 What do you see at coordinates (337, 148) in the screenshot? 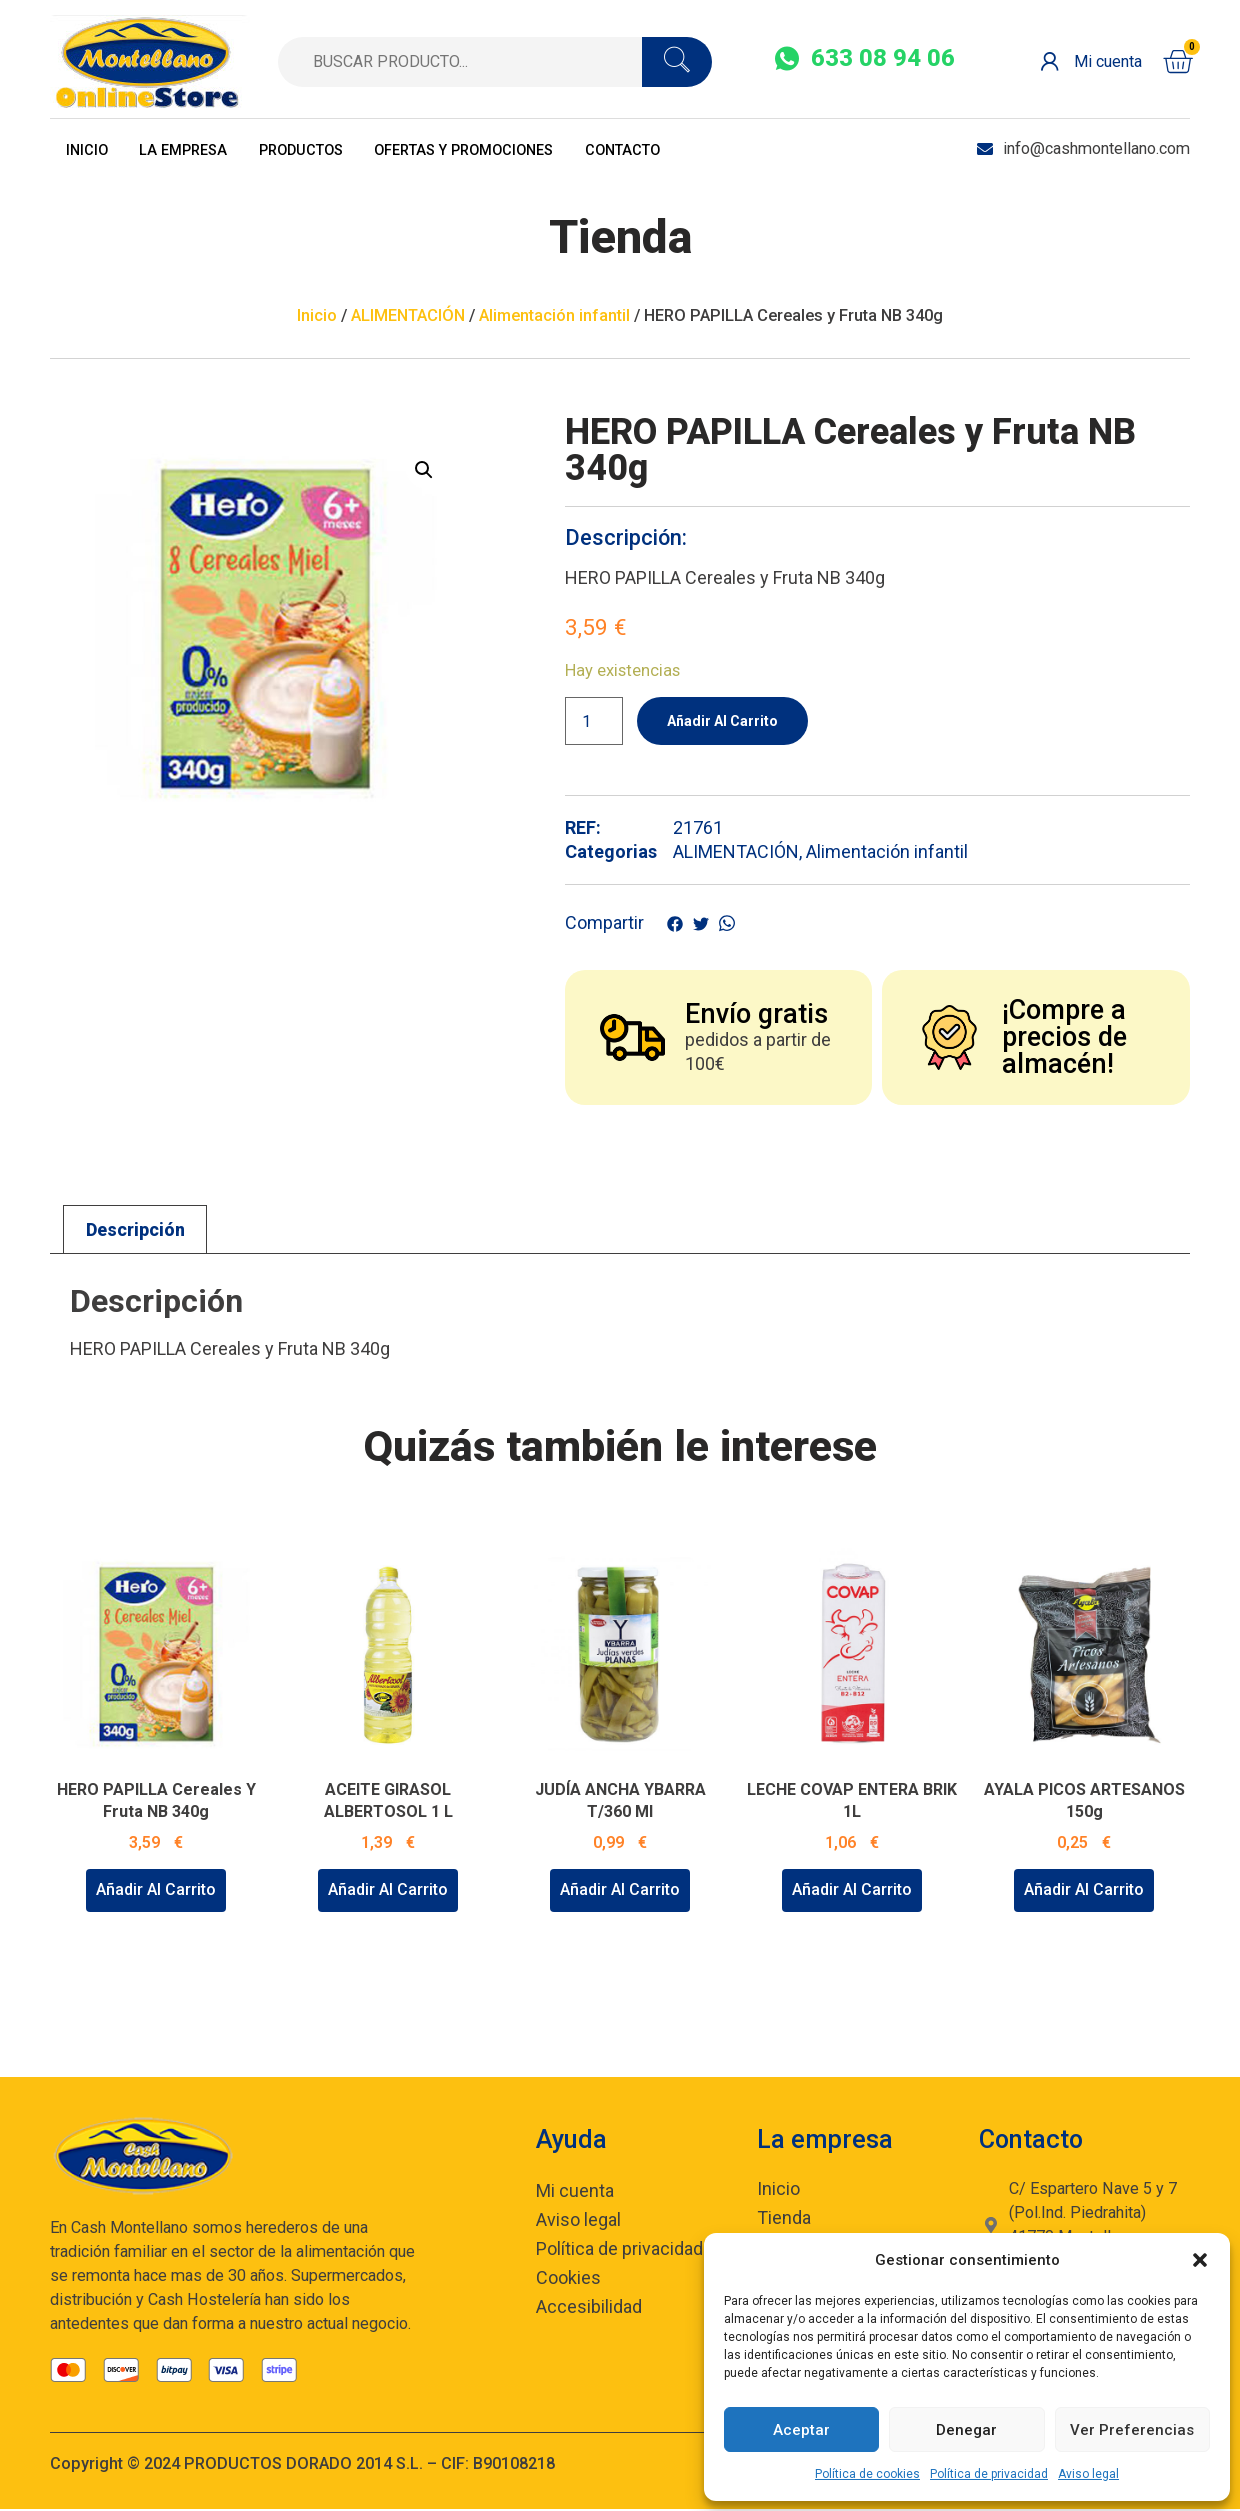
I see `Productos` at bounding box center [337, 148].